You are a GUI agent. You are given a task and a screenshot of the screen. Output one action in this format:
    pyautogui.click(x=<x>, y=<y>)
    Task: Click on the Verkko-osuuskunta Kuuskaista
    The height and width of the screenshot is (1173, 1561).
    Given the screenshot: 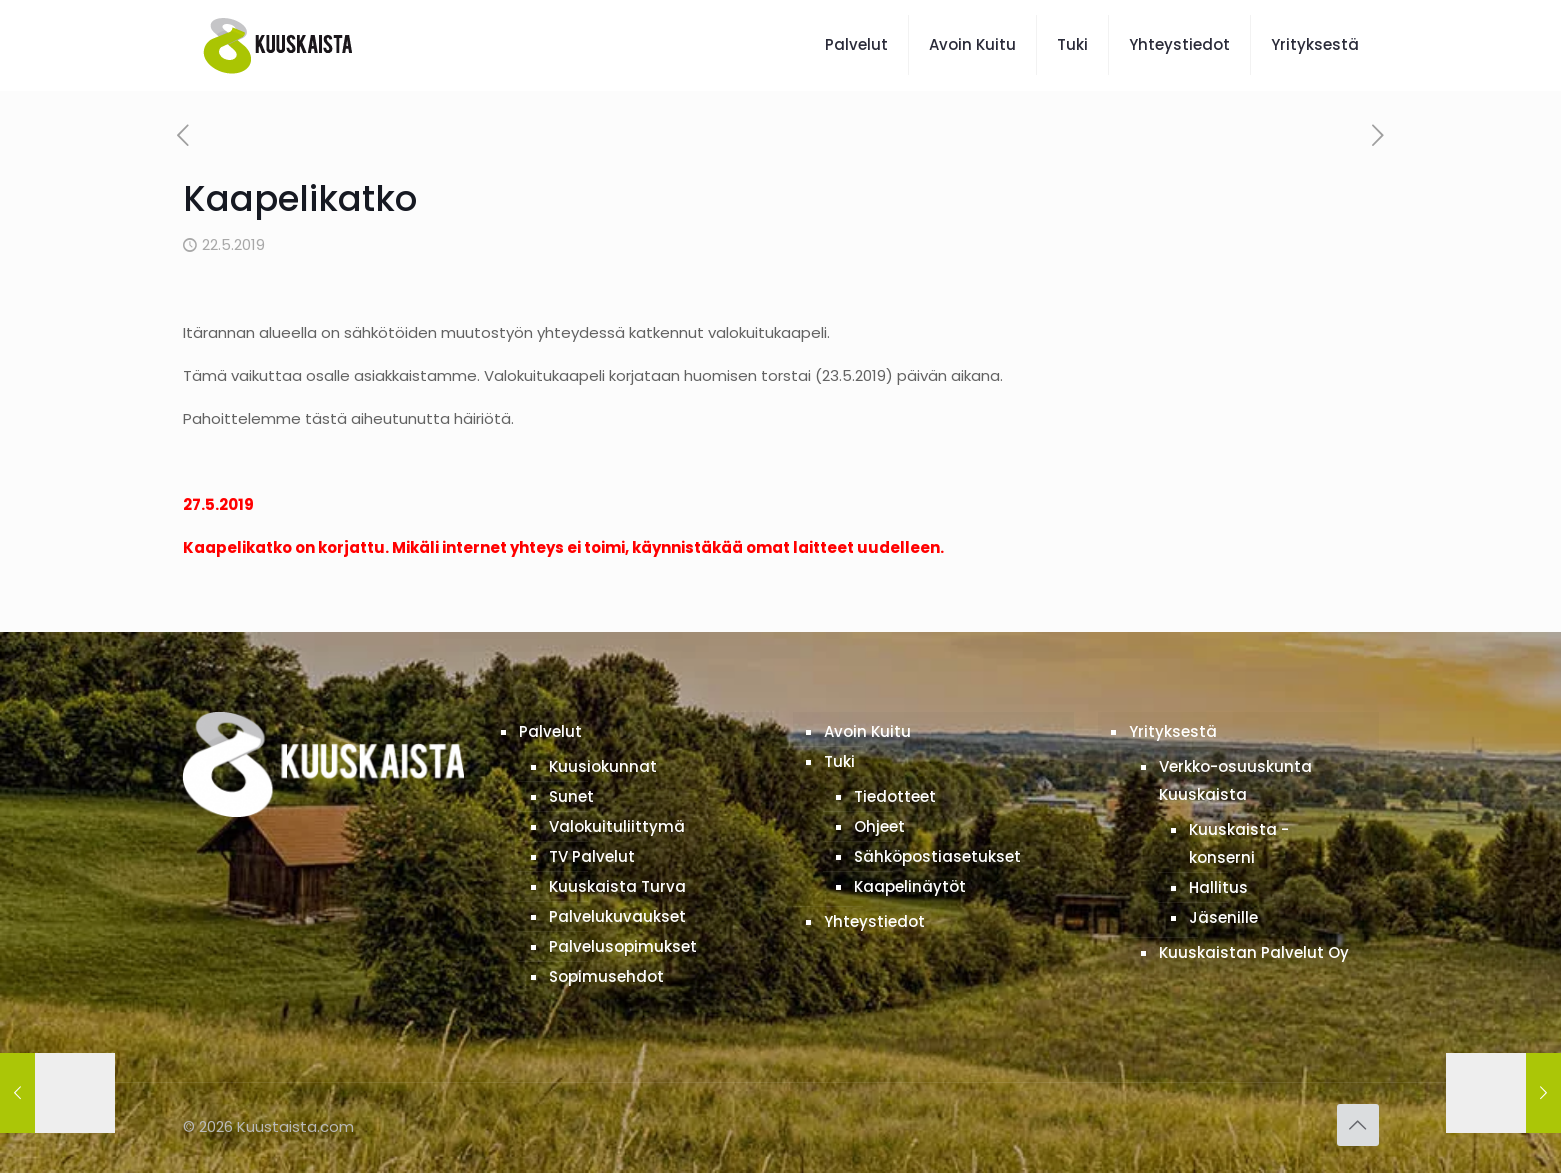 What is the action you would take?
    pyautogui.click(x=1235, y=780)
    